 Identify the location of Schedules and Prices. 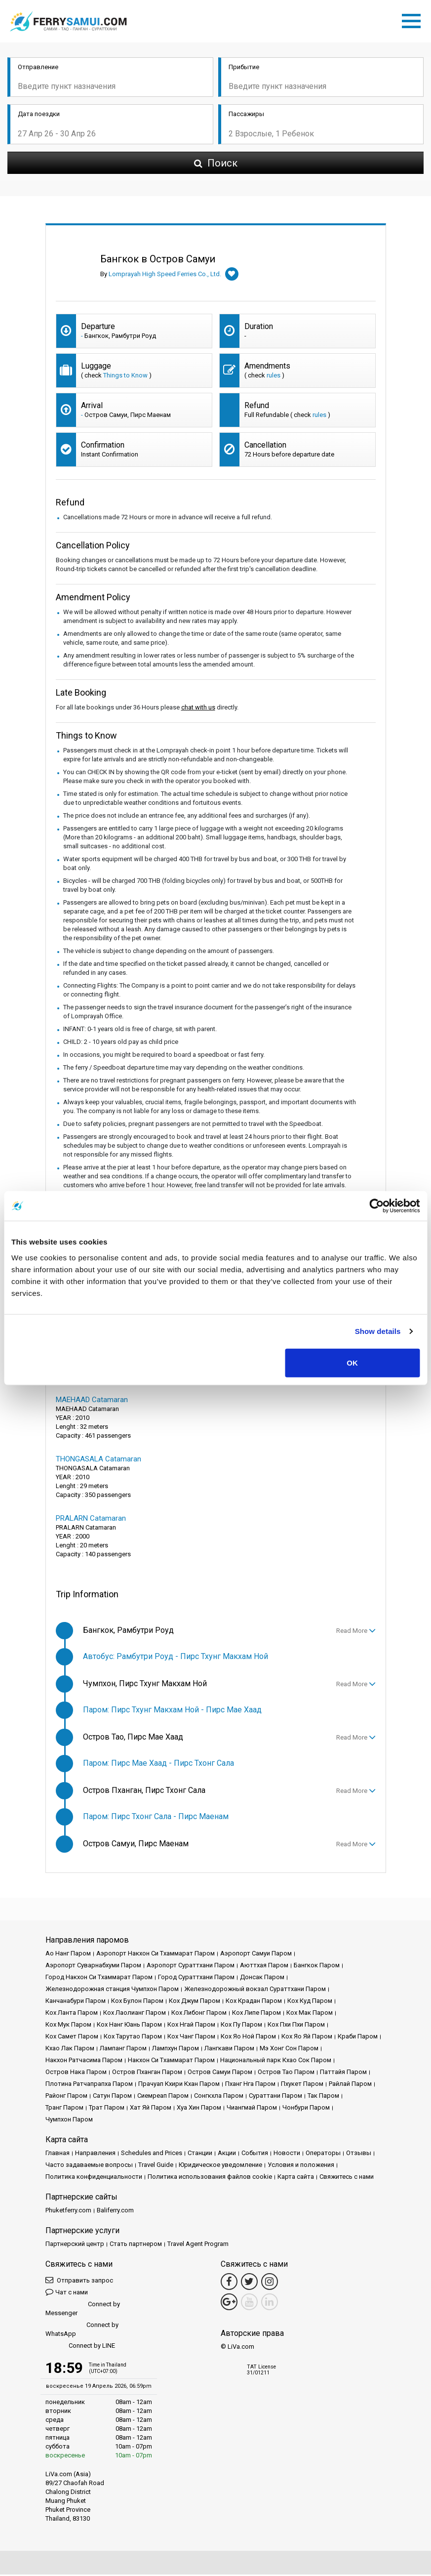
(151, 2154).